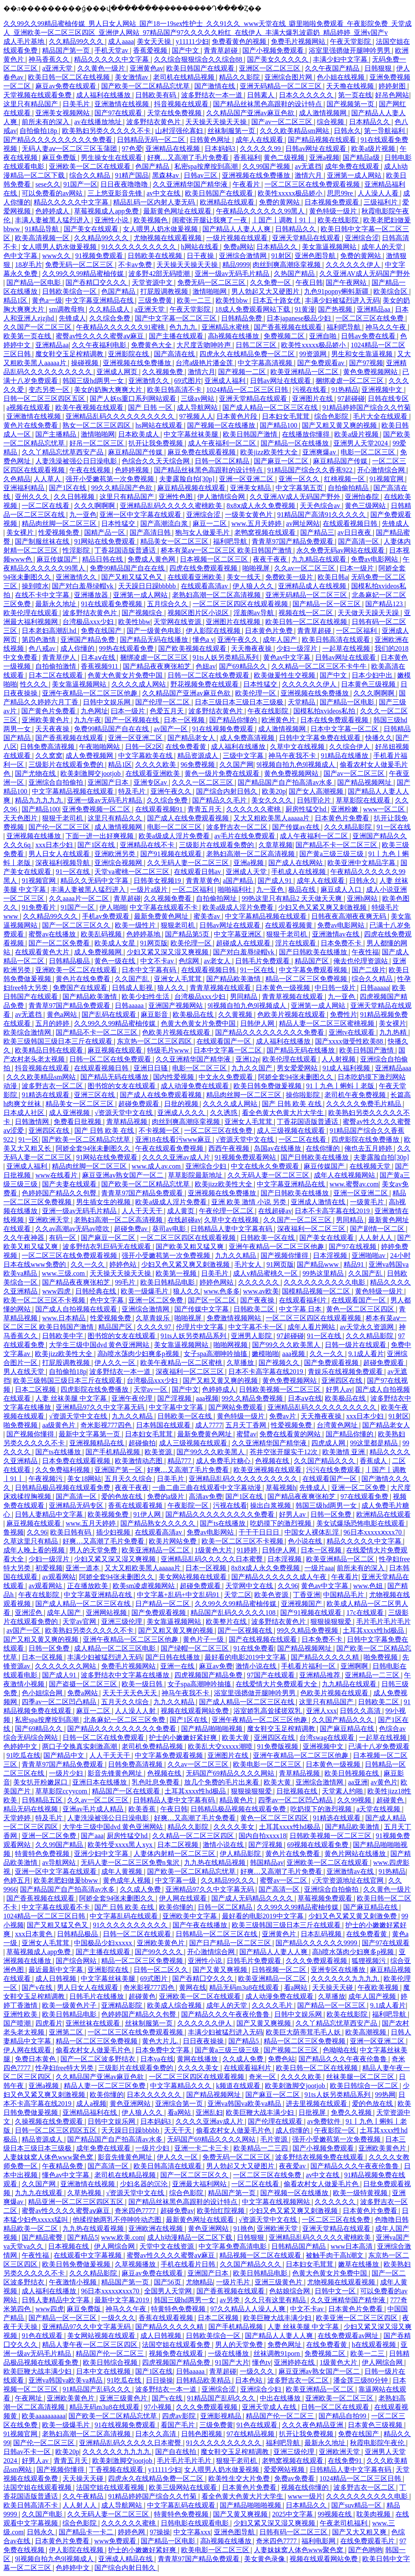  What do you see at coordinates (119, 112) in the screenshot?
I see `国产97在线观看` at bounding box center [119, 112].